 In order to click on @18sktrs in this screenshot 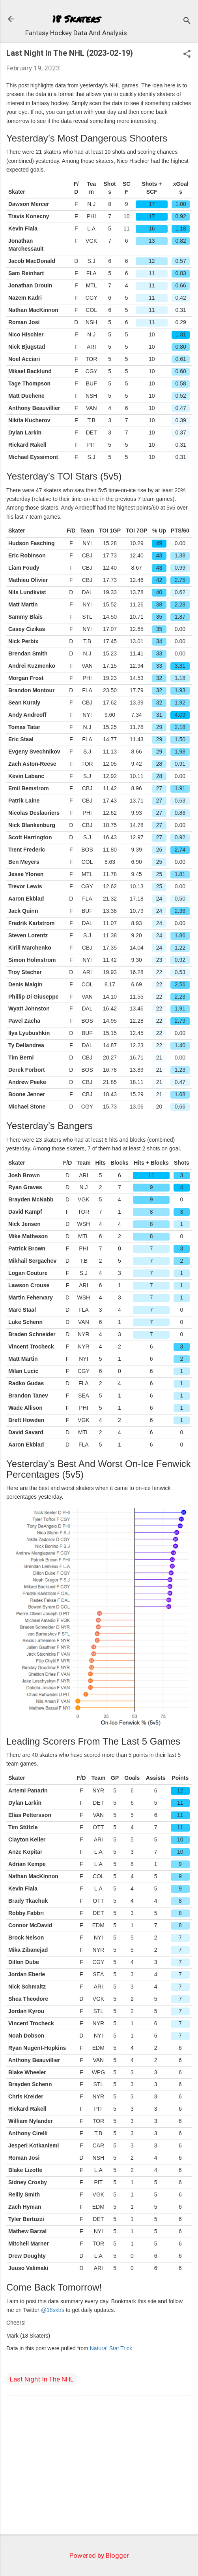, I will do `click(52, 2310)`.